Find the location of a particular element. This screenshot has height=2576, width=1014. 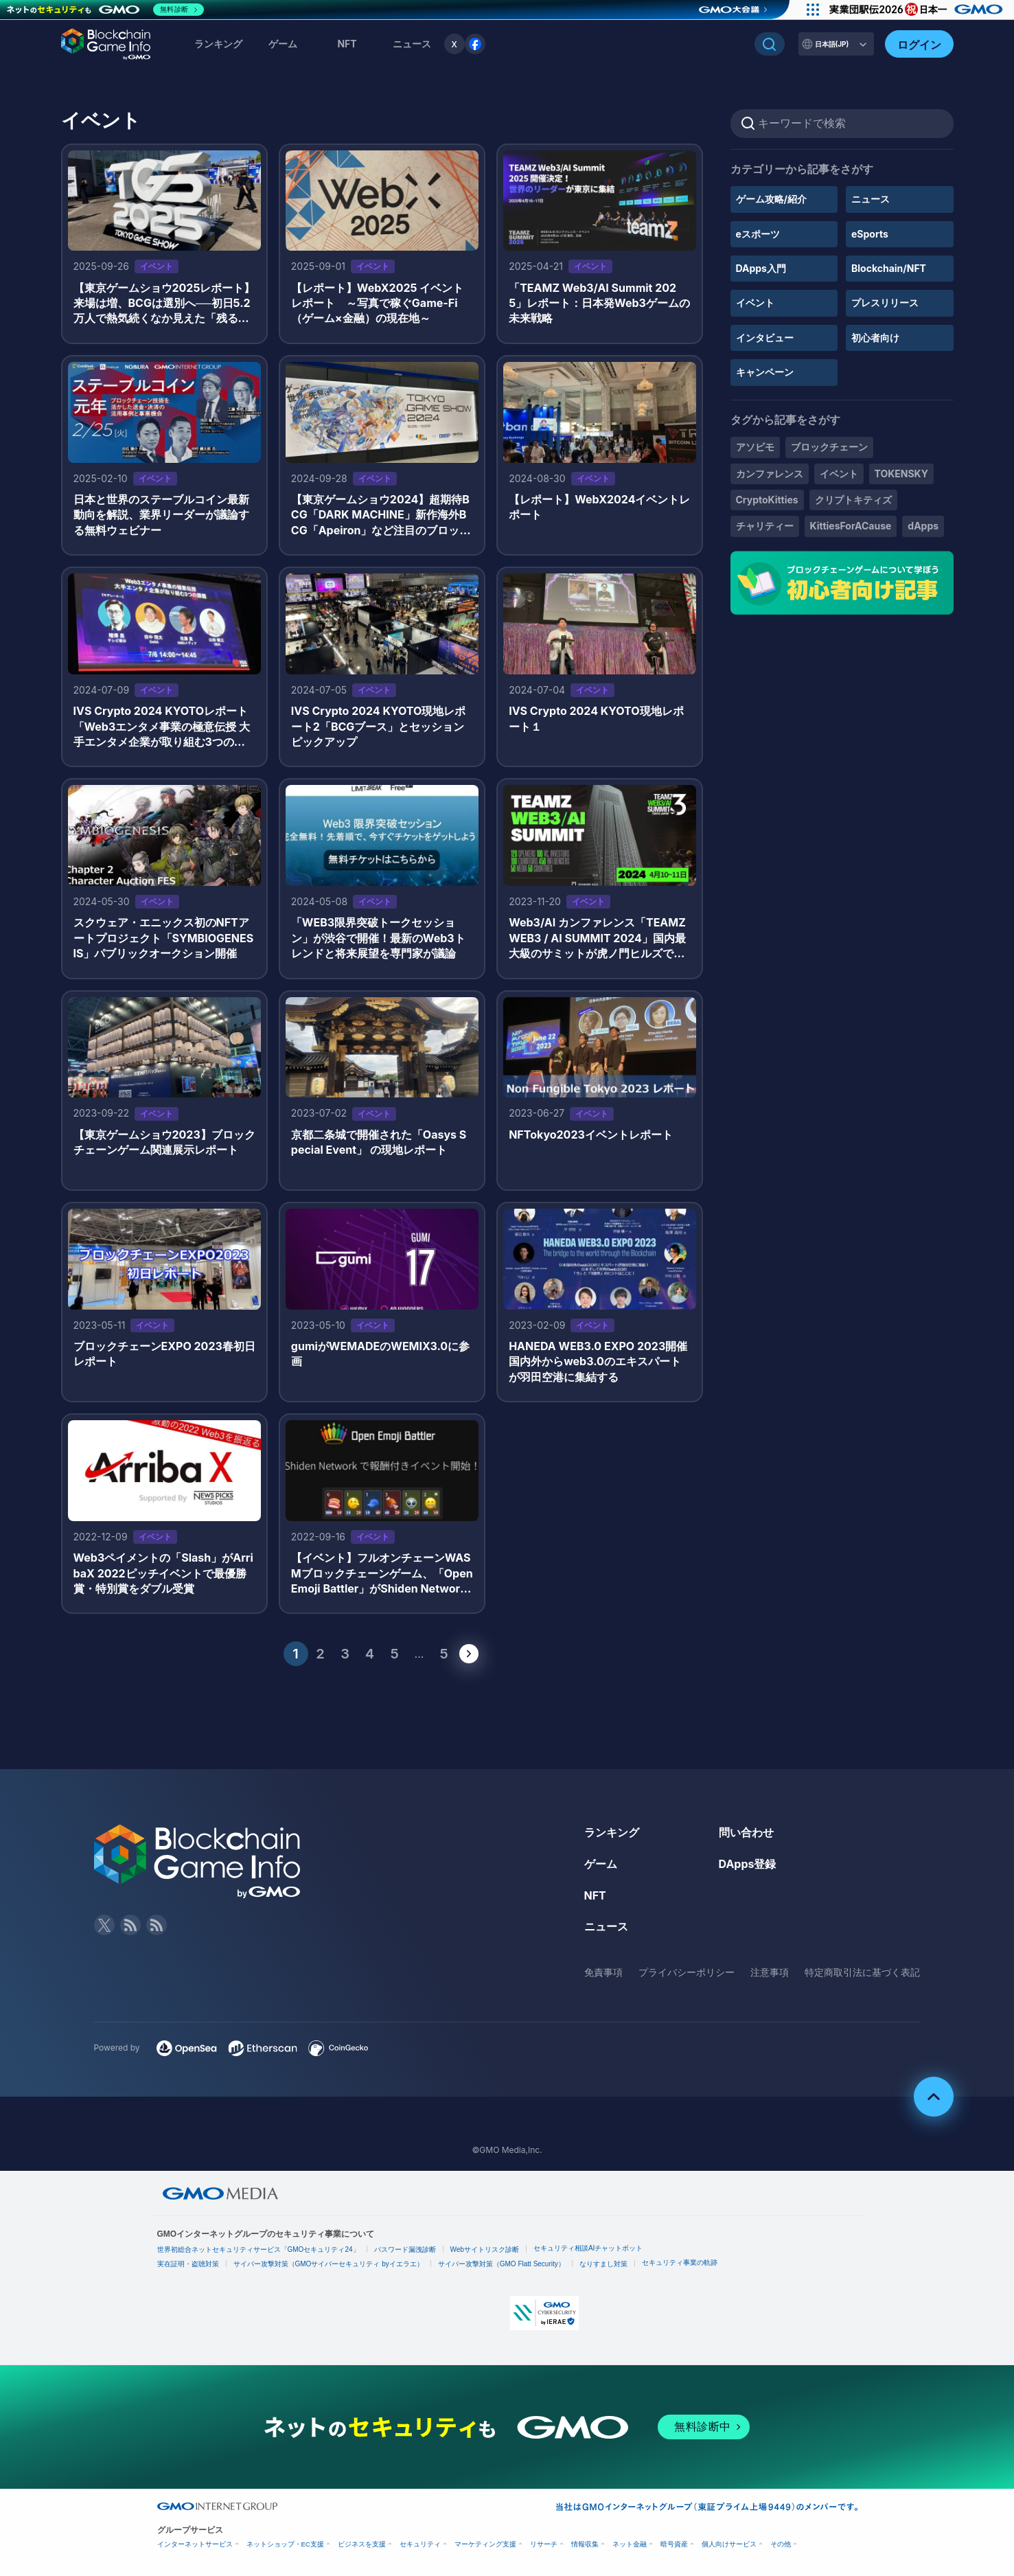

リサーチ is located at coordinates (543, 2544).